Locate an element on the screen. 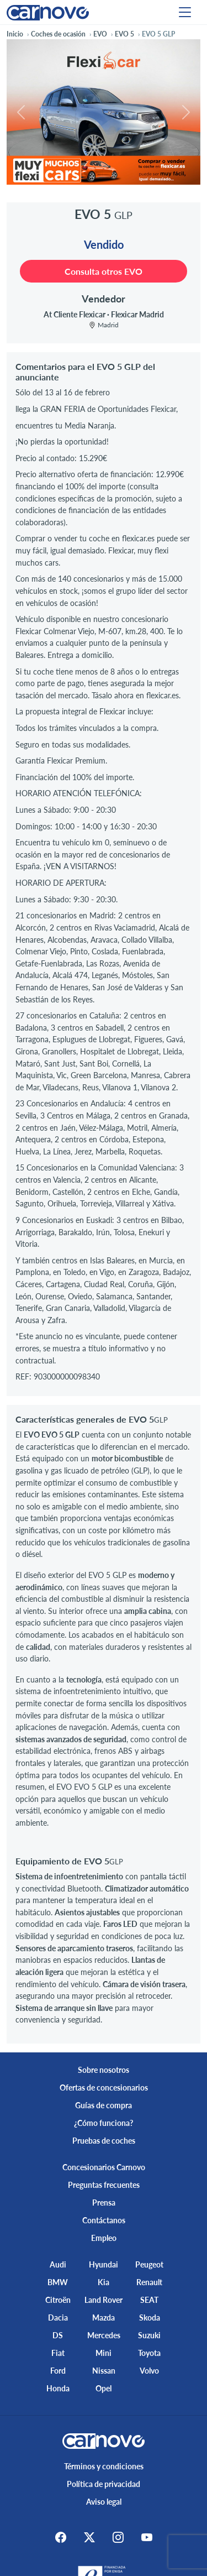 Image resolution: width=207 pixels, height=2576 pixels. Empleo is located at coordinates (103, 2238).